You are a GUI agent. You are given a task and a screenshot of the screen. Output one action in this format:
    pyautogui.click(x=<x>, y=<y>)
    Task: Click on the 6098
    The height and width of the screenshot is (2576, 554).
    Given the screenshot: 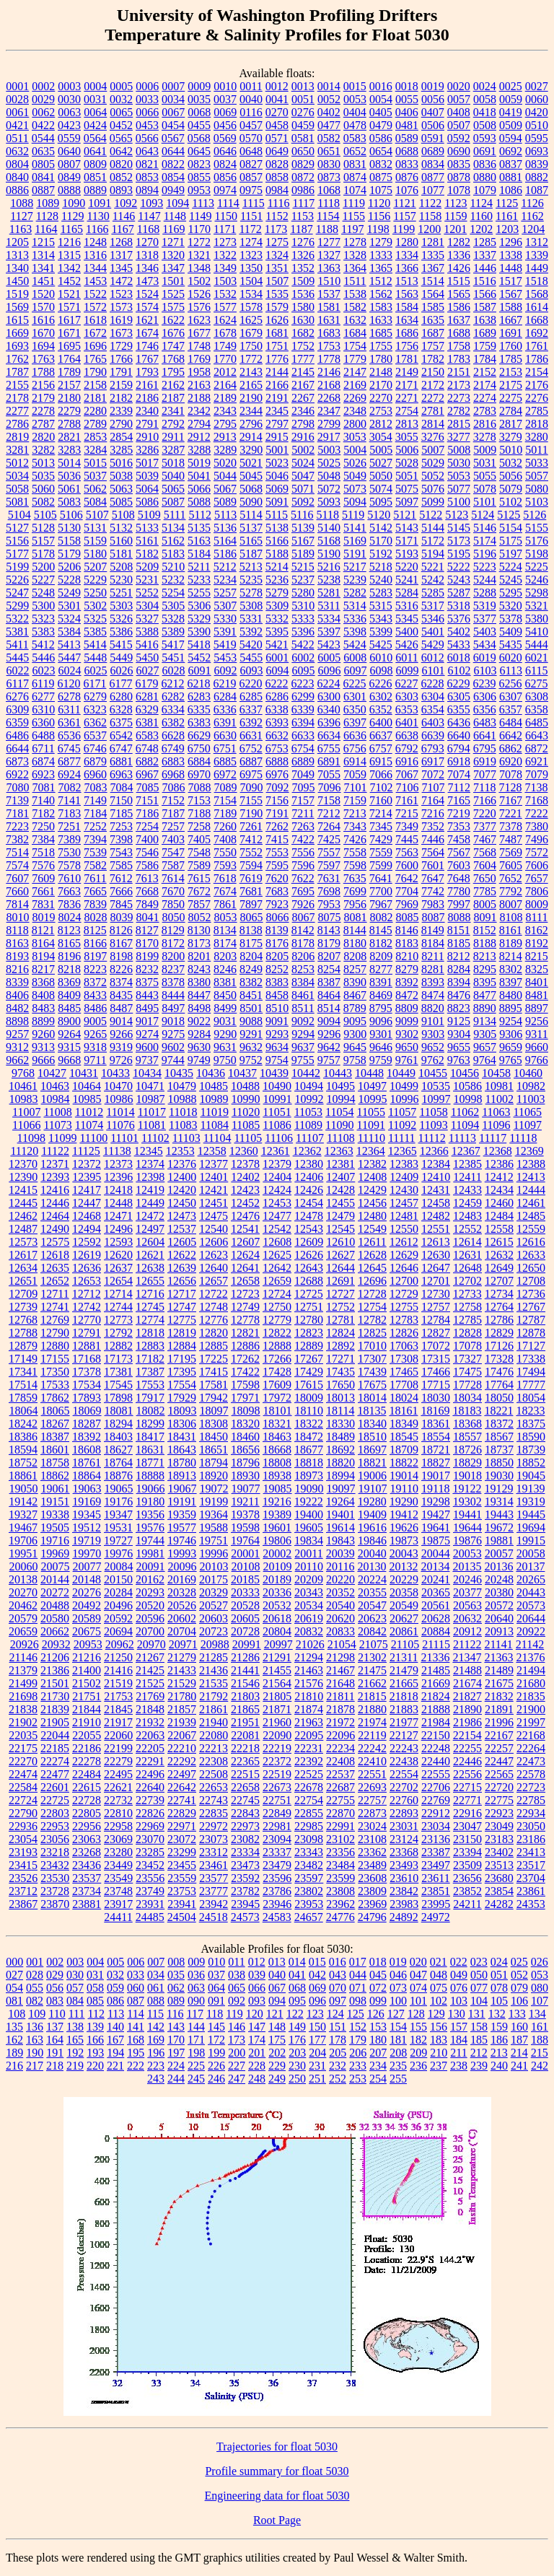 What is the action you would take?
    pyautogui.click(x=381, y=670)
    